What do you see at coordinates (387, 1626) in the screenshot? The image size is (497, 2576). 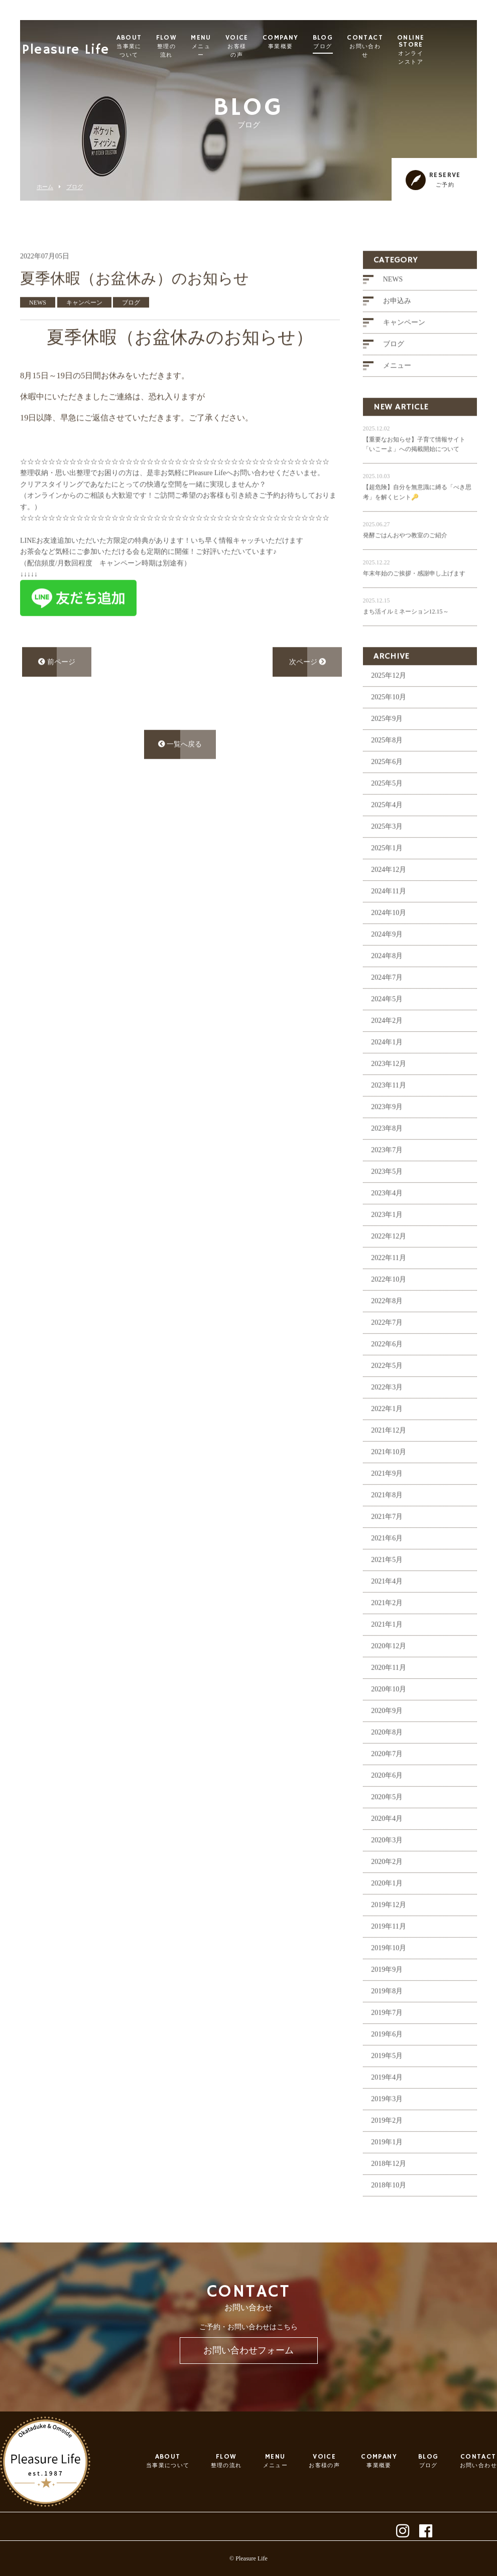 I see `2021年2月` at bounding box center [387, 1626].